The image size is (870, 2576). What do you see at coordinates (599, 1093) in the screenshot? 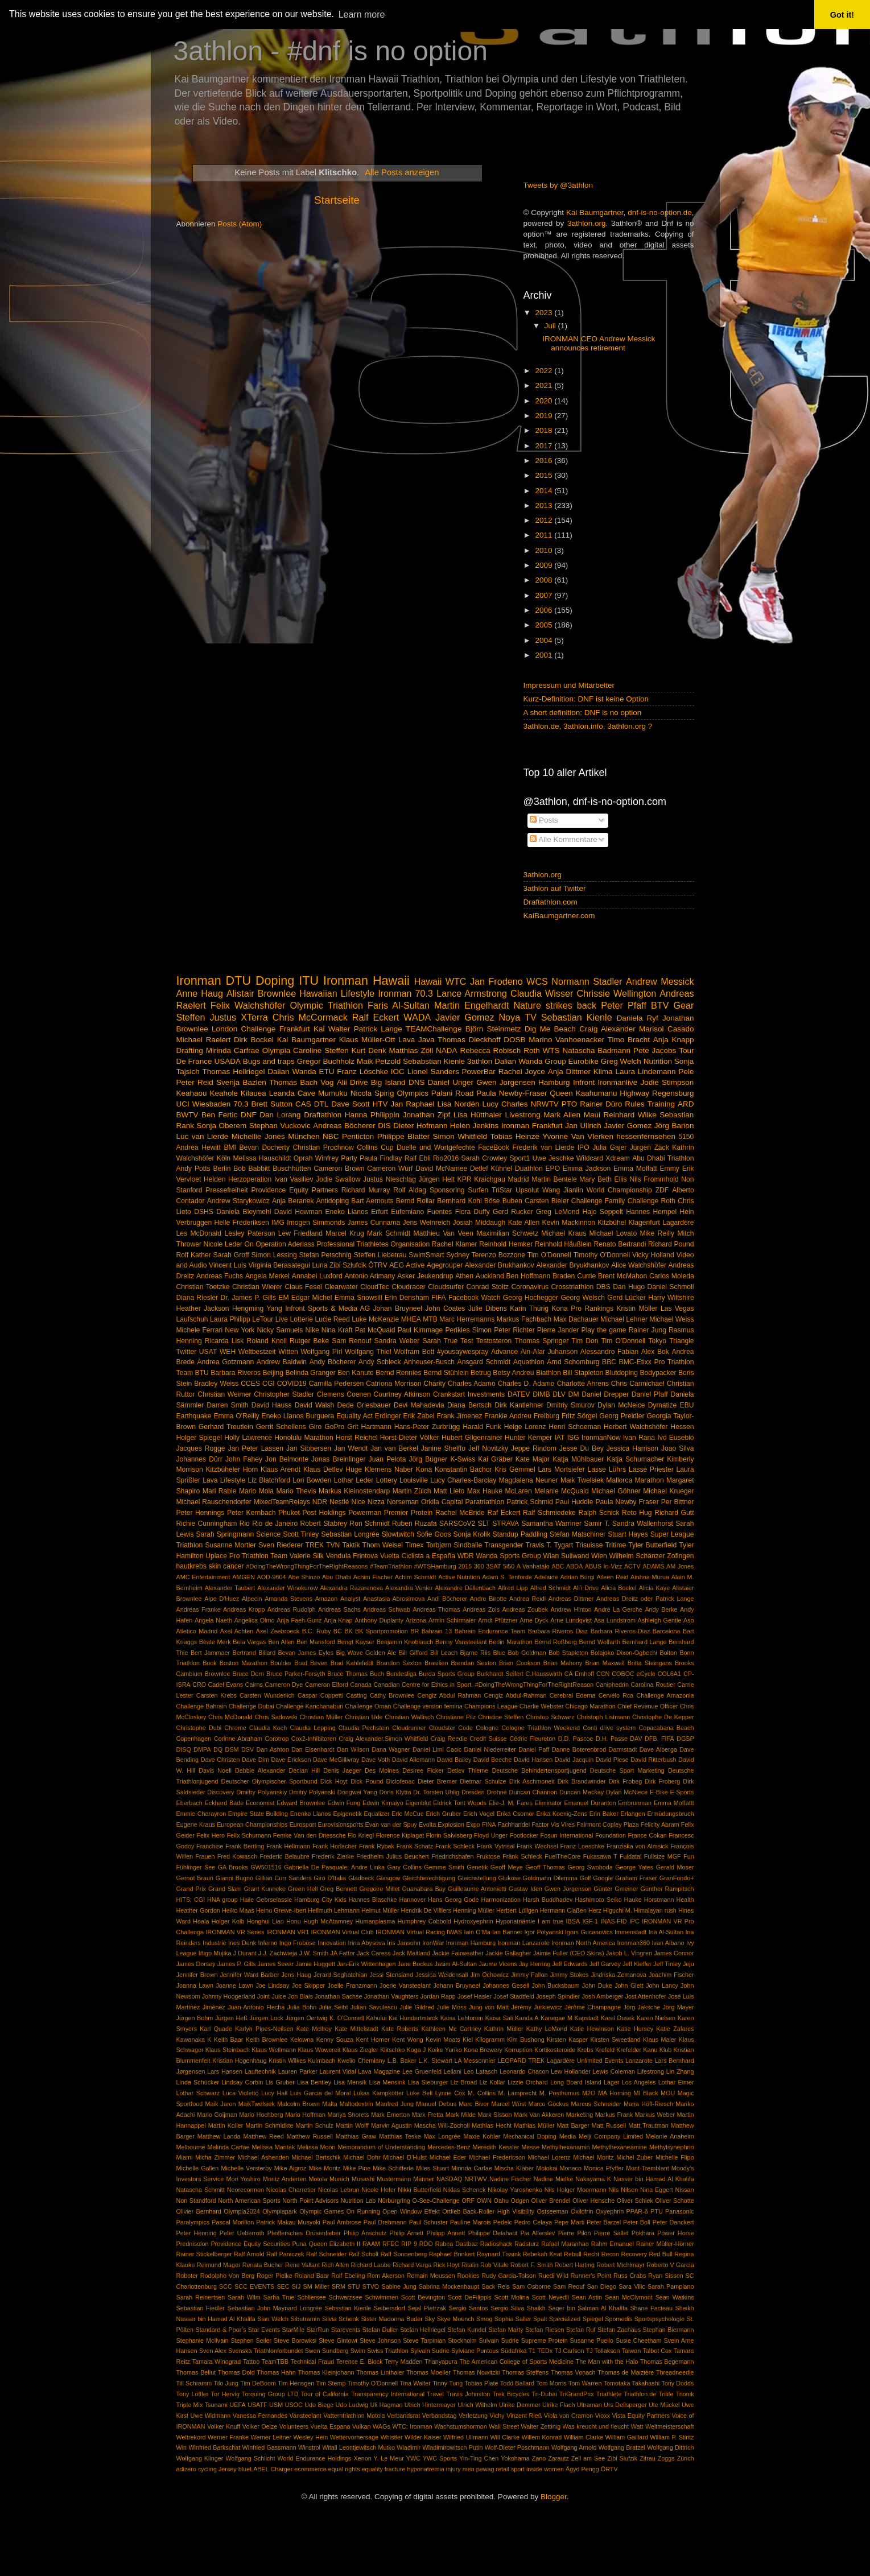
I see `Queen Kaahumanu Highway` at bounding box center [599, 1093].